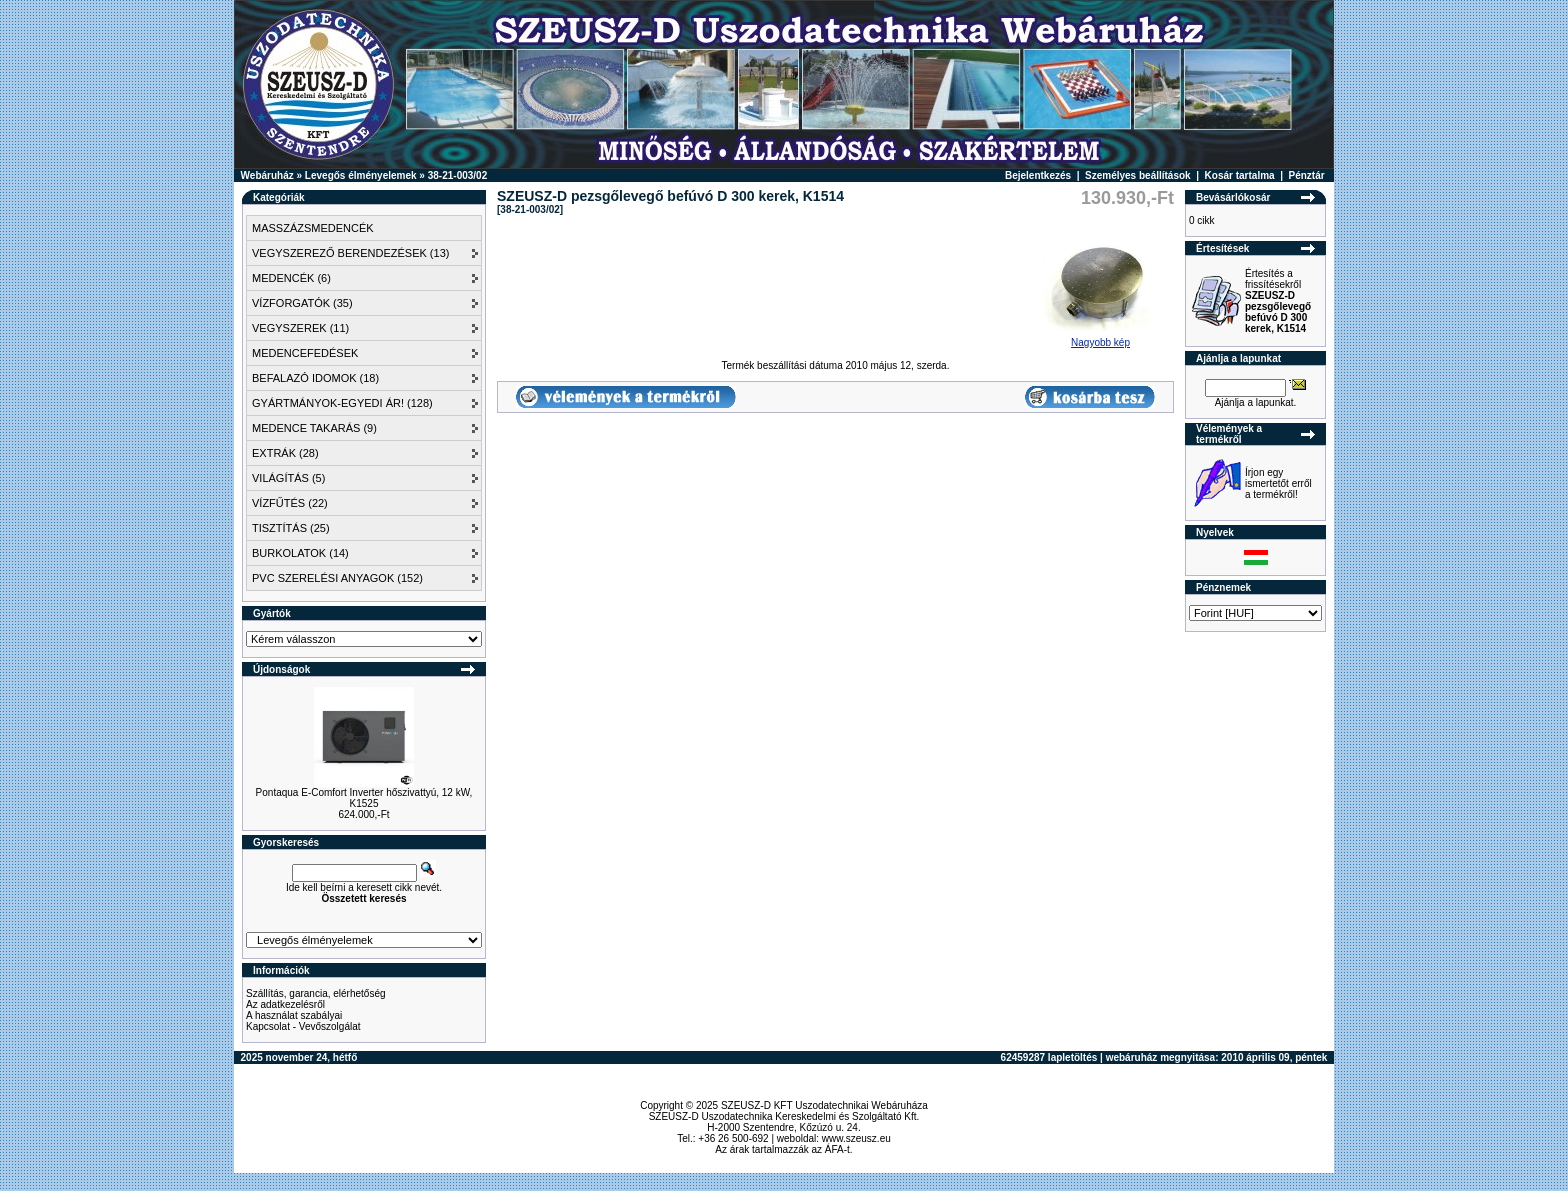 This screenshot has width=1568, height=1191. What do you see at coordinates (1100, 338) in the screenshot?
I see `Nagyobb kép` at bounding box center [1100, 338].